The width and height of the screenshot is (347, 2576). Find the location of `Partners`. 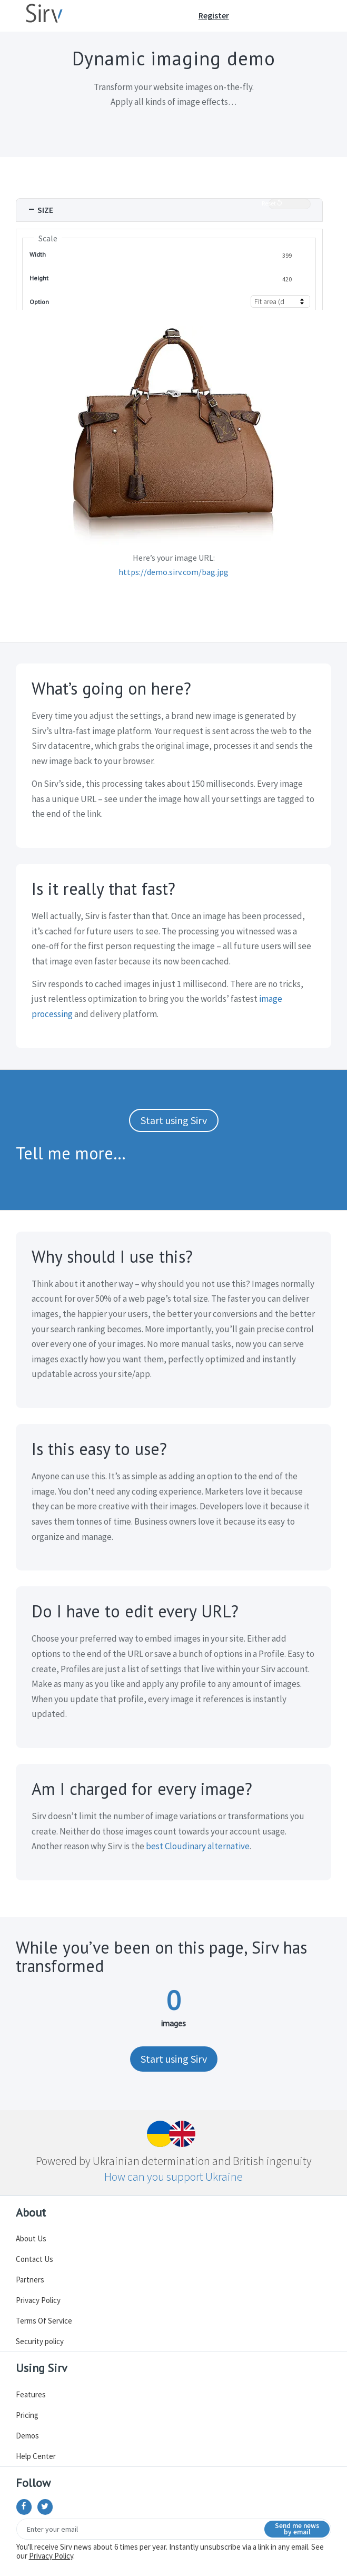

Partners is located at coordinates (30, 2280).